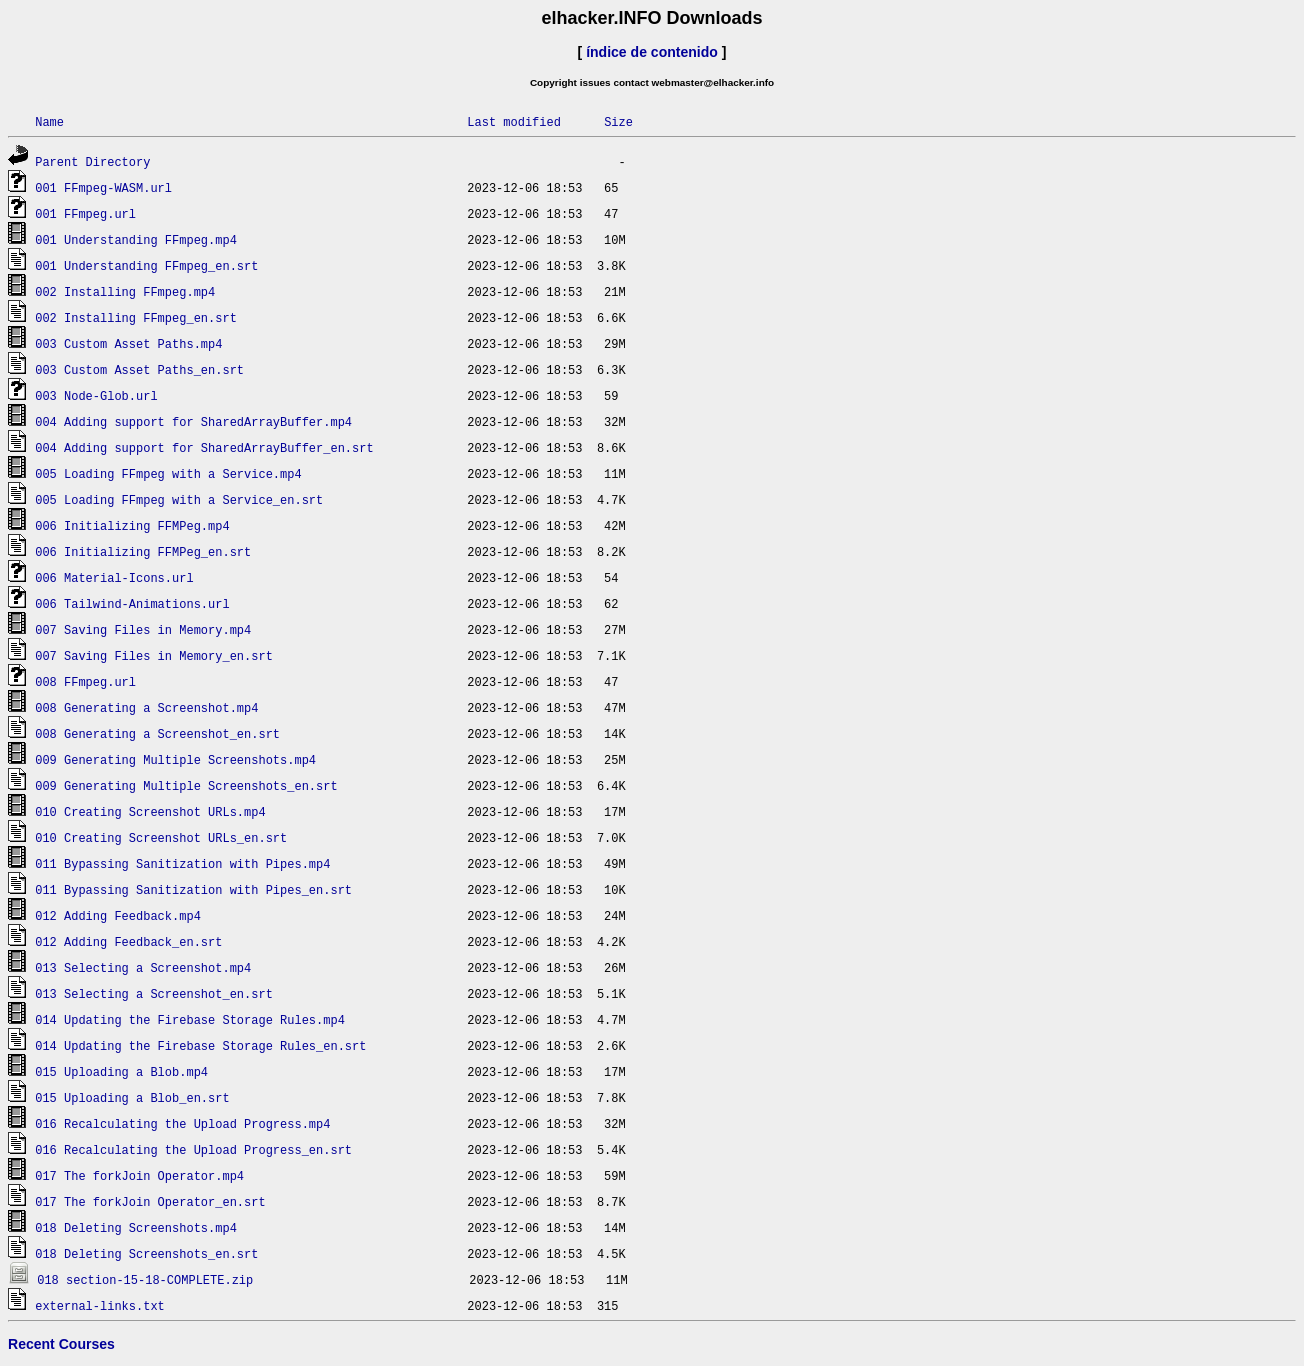 Image resolution: width=1304 pixels, height=1366 pixels. I want to click on 001 Understanding FFmpeg_en.srt, so click(146, 265).